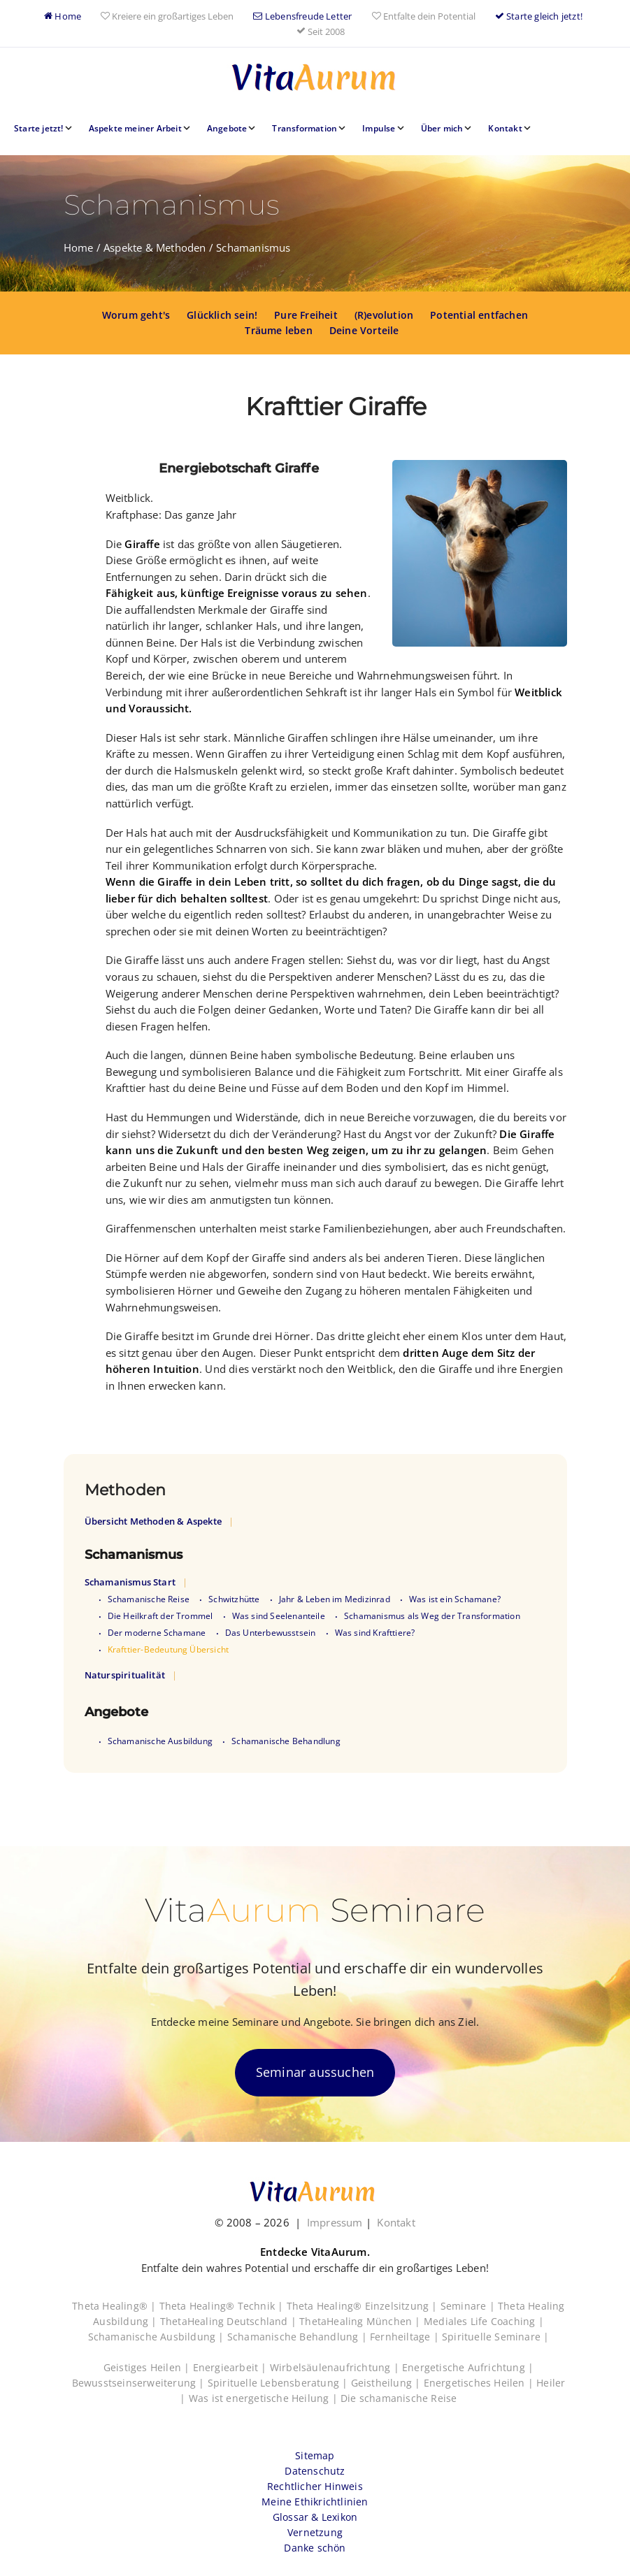 The width and height of the screenshot is (630, 2576). Describe the element at coordinates (148, 2367) in the screenshot. I see `Geistiges Heilen |` at that location.